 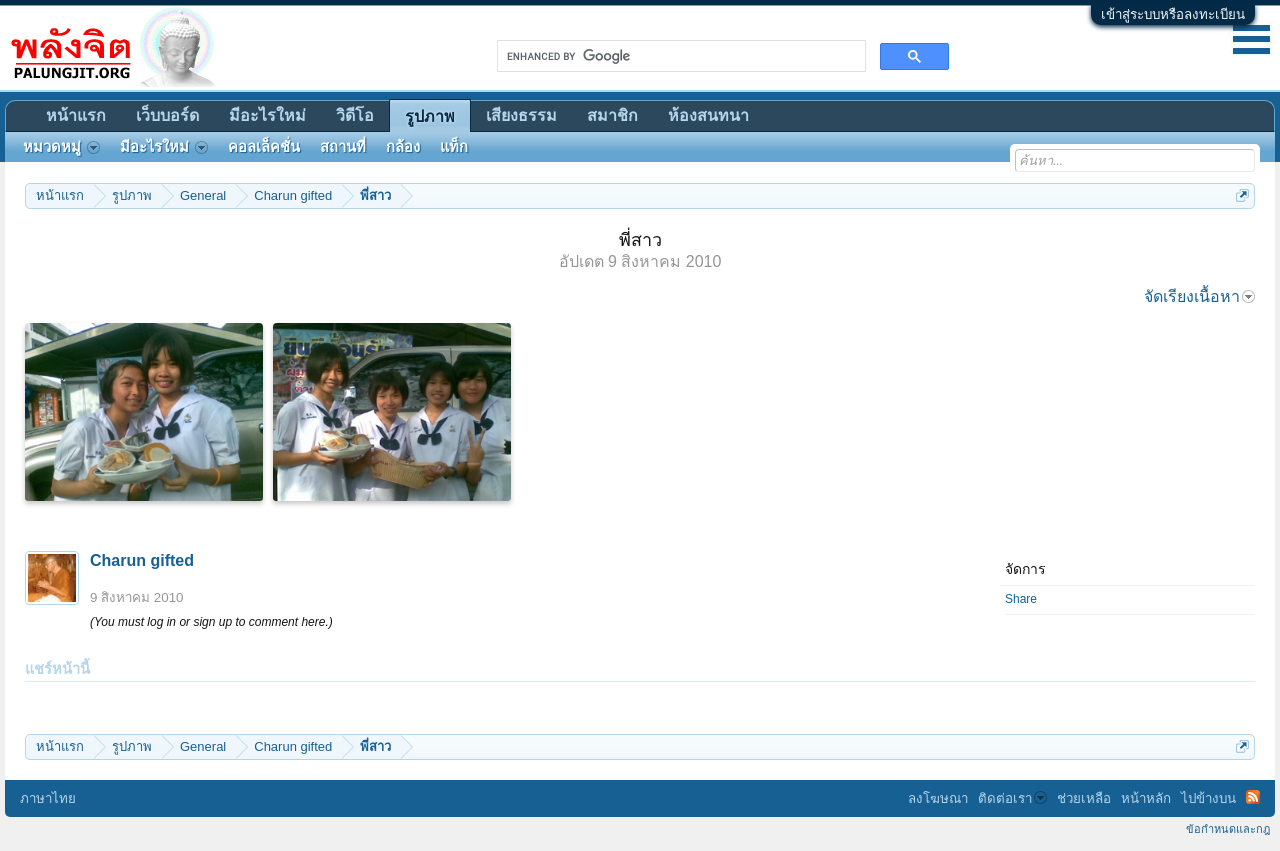 I want to click on สถานที่, so click(x=343, y=147).